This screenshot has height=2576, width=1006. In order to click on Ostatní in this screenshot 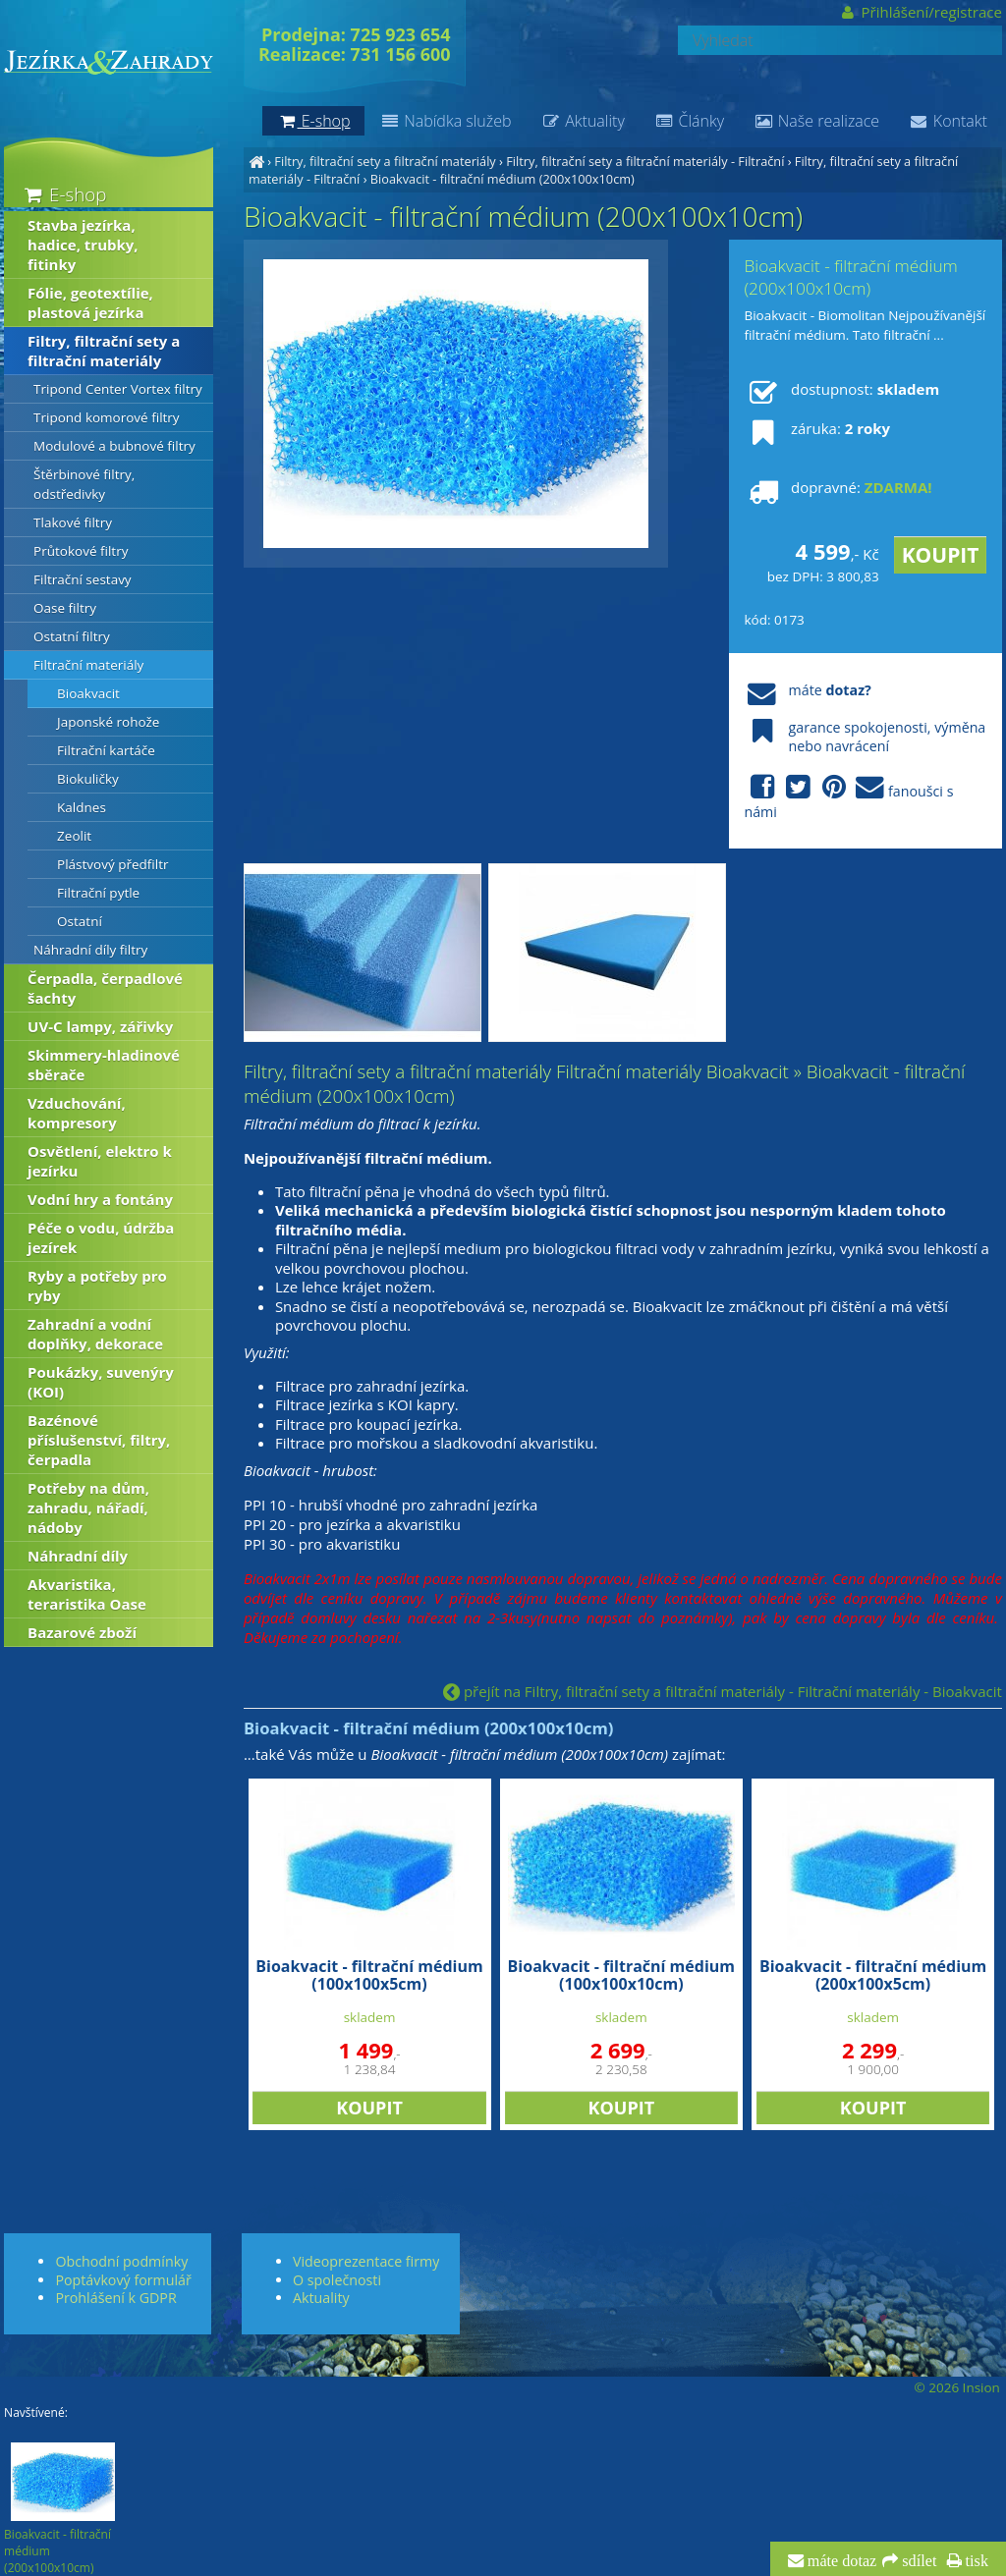, I will do `click(79, 921)`.